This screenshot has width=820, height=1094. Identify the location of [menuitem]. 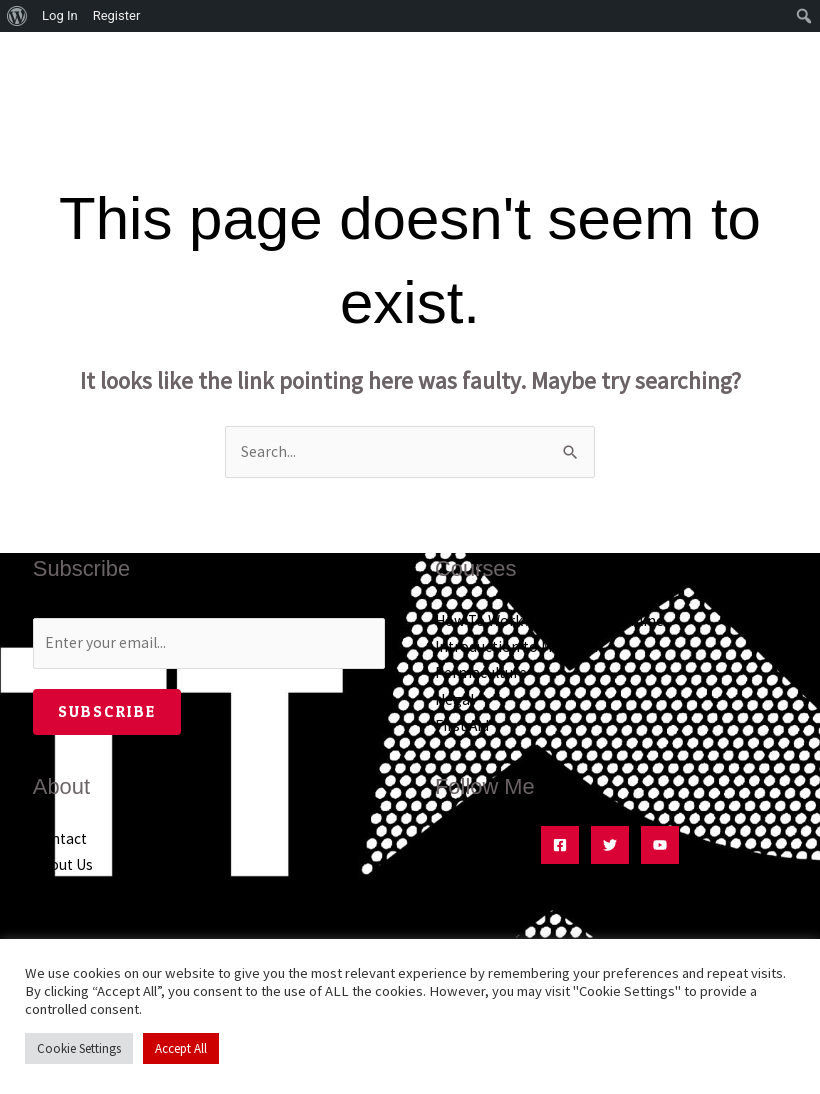
(17, 16).